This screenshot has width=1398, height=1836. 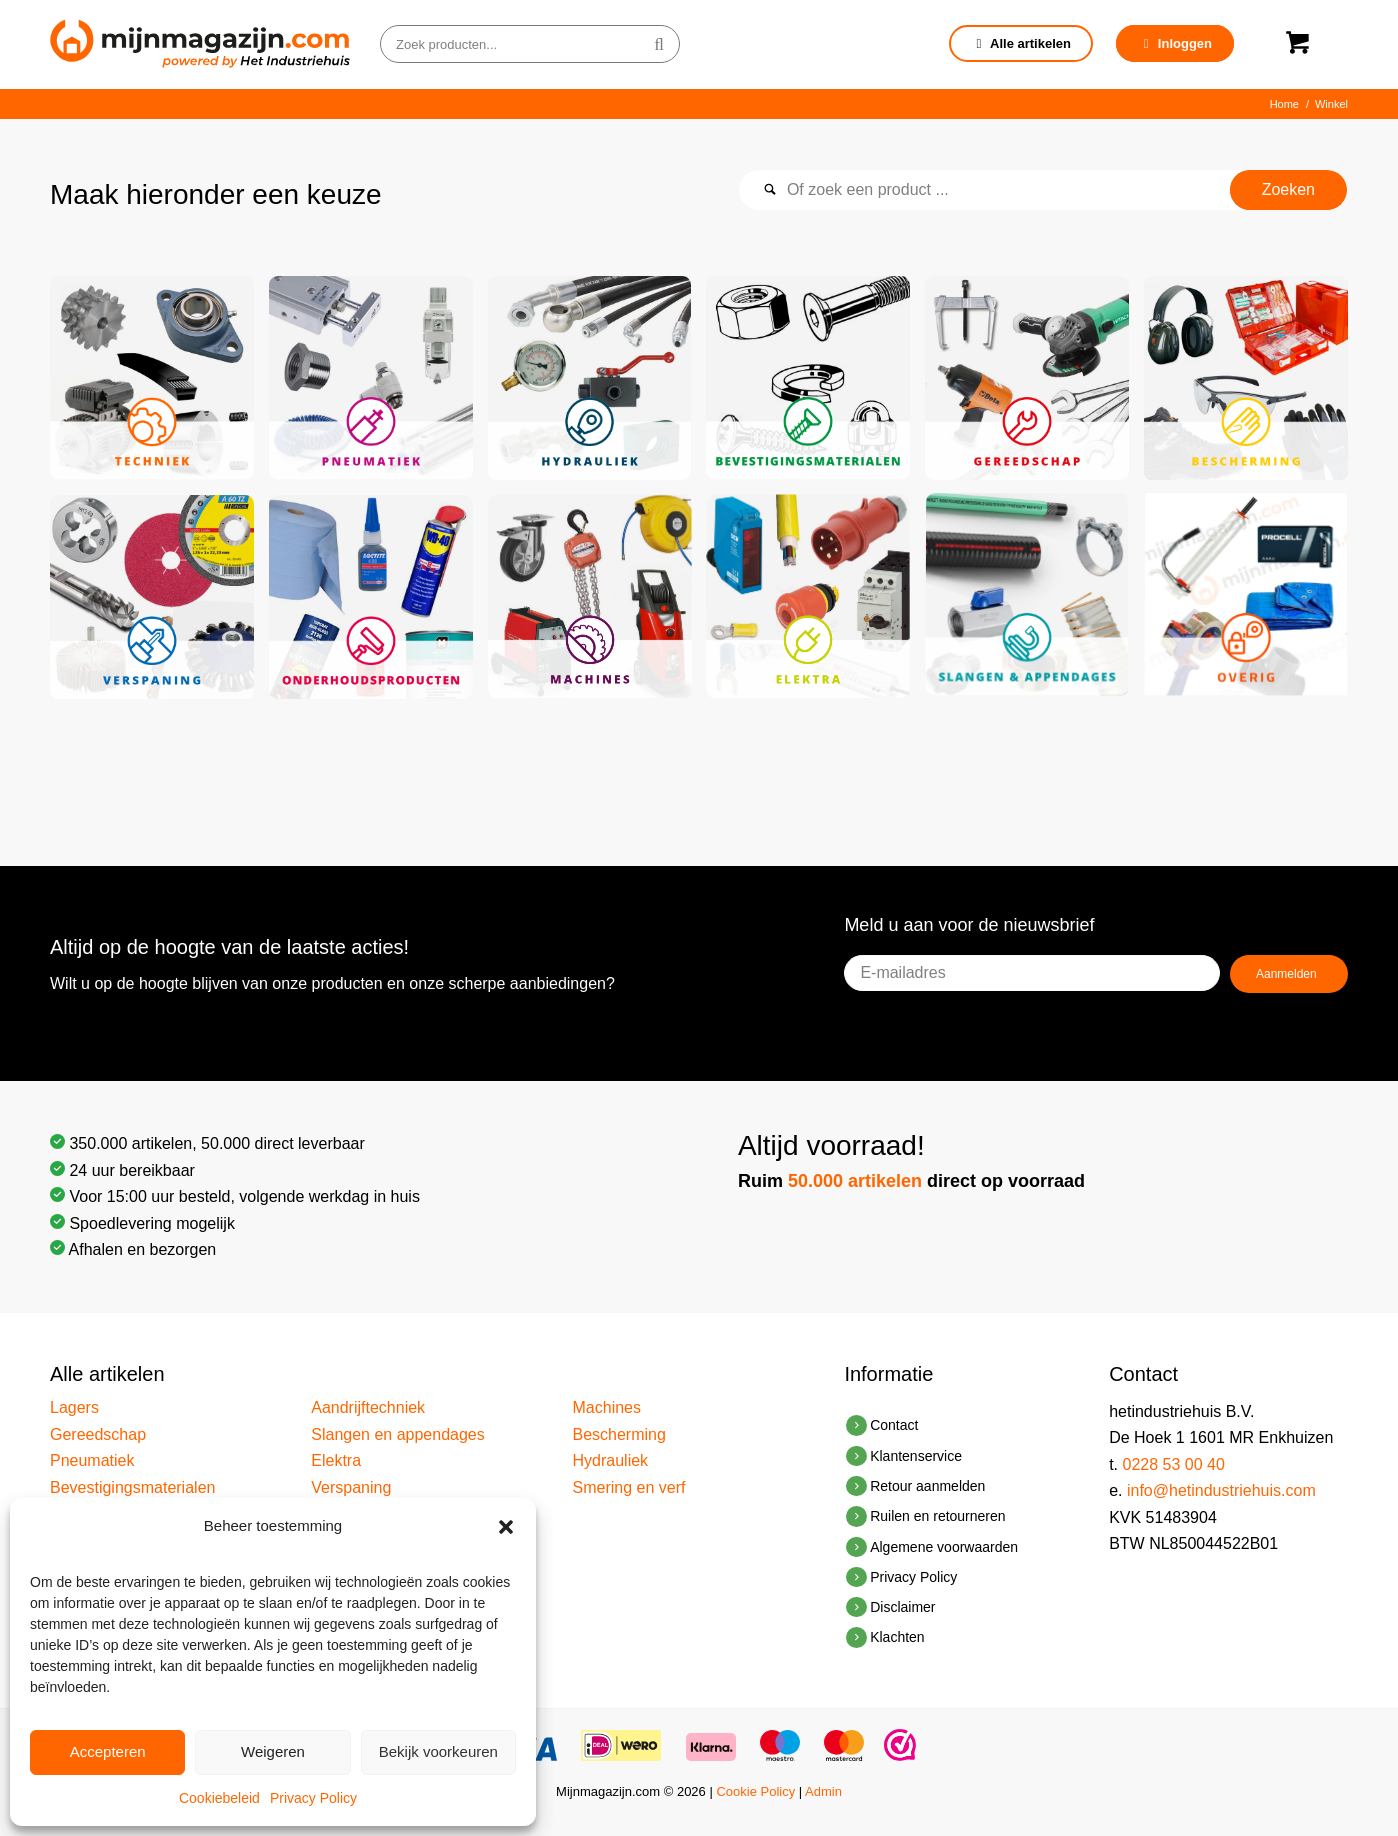 What do you see at coordinates (74, 1407) in the screenshot?
I see `Lagers` at bounding box center [74, 1407].